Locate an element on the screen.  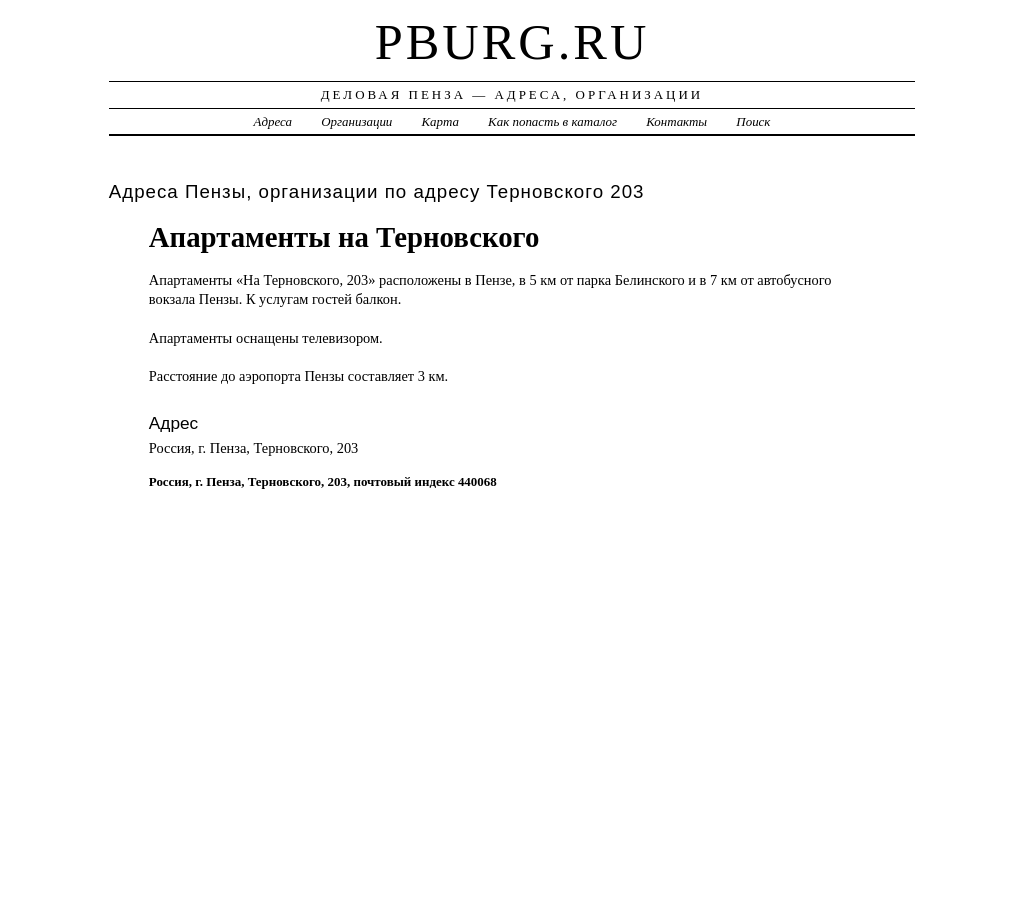
Поиск is located at coordinates (753, 121).